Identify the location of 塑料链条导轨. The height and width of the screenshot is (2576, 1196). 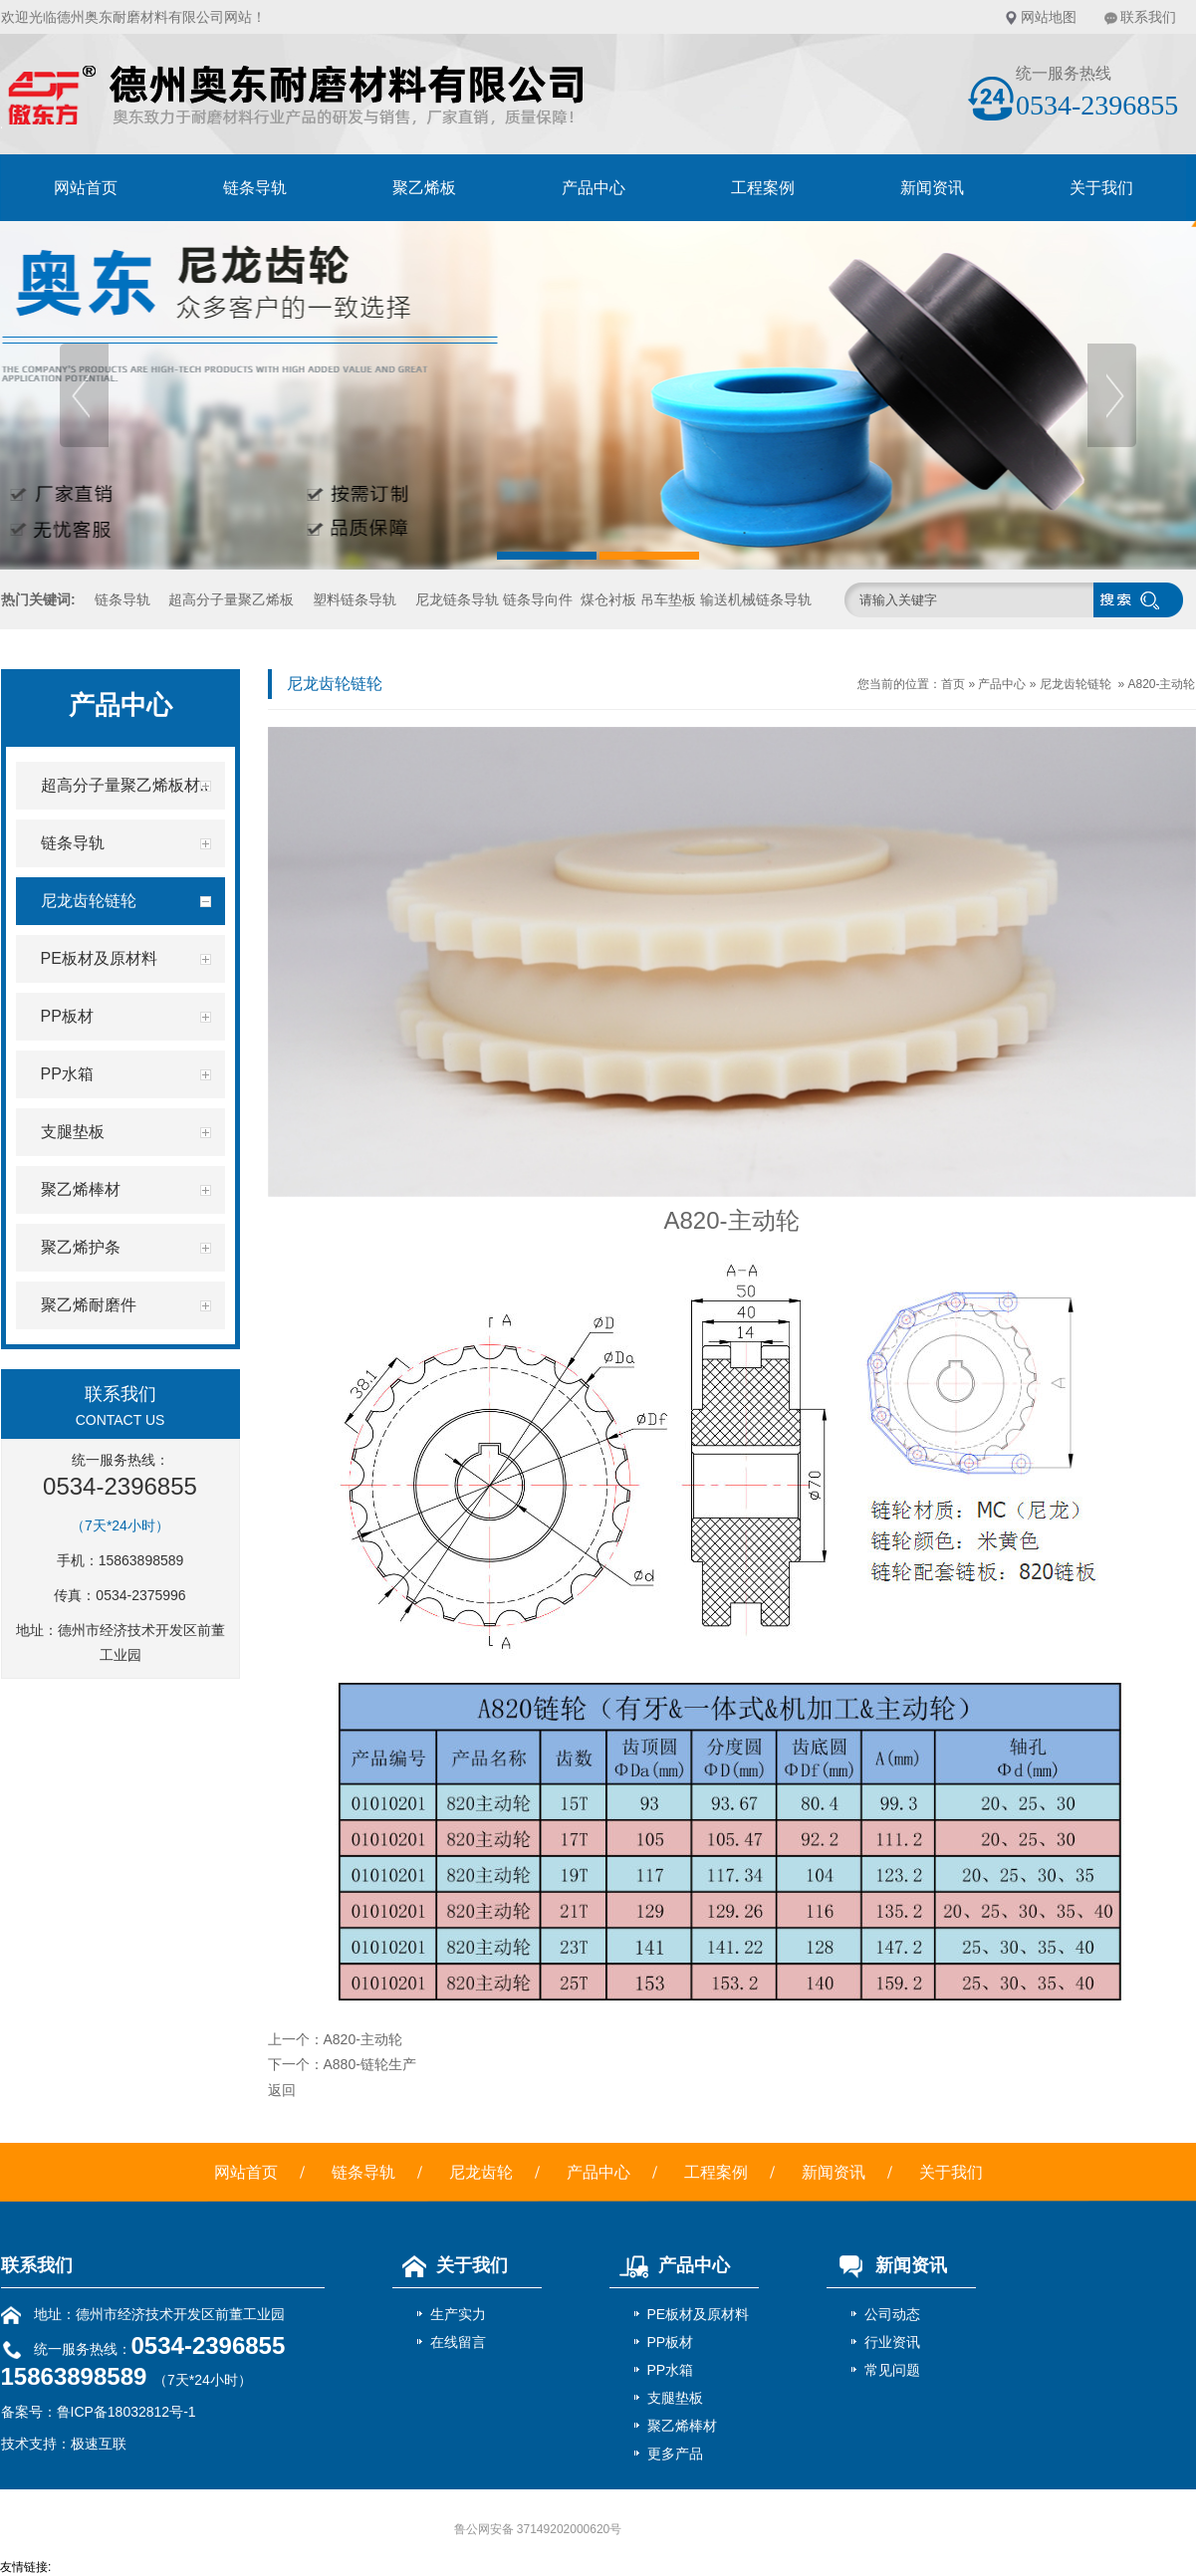
(354, 599).